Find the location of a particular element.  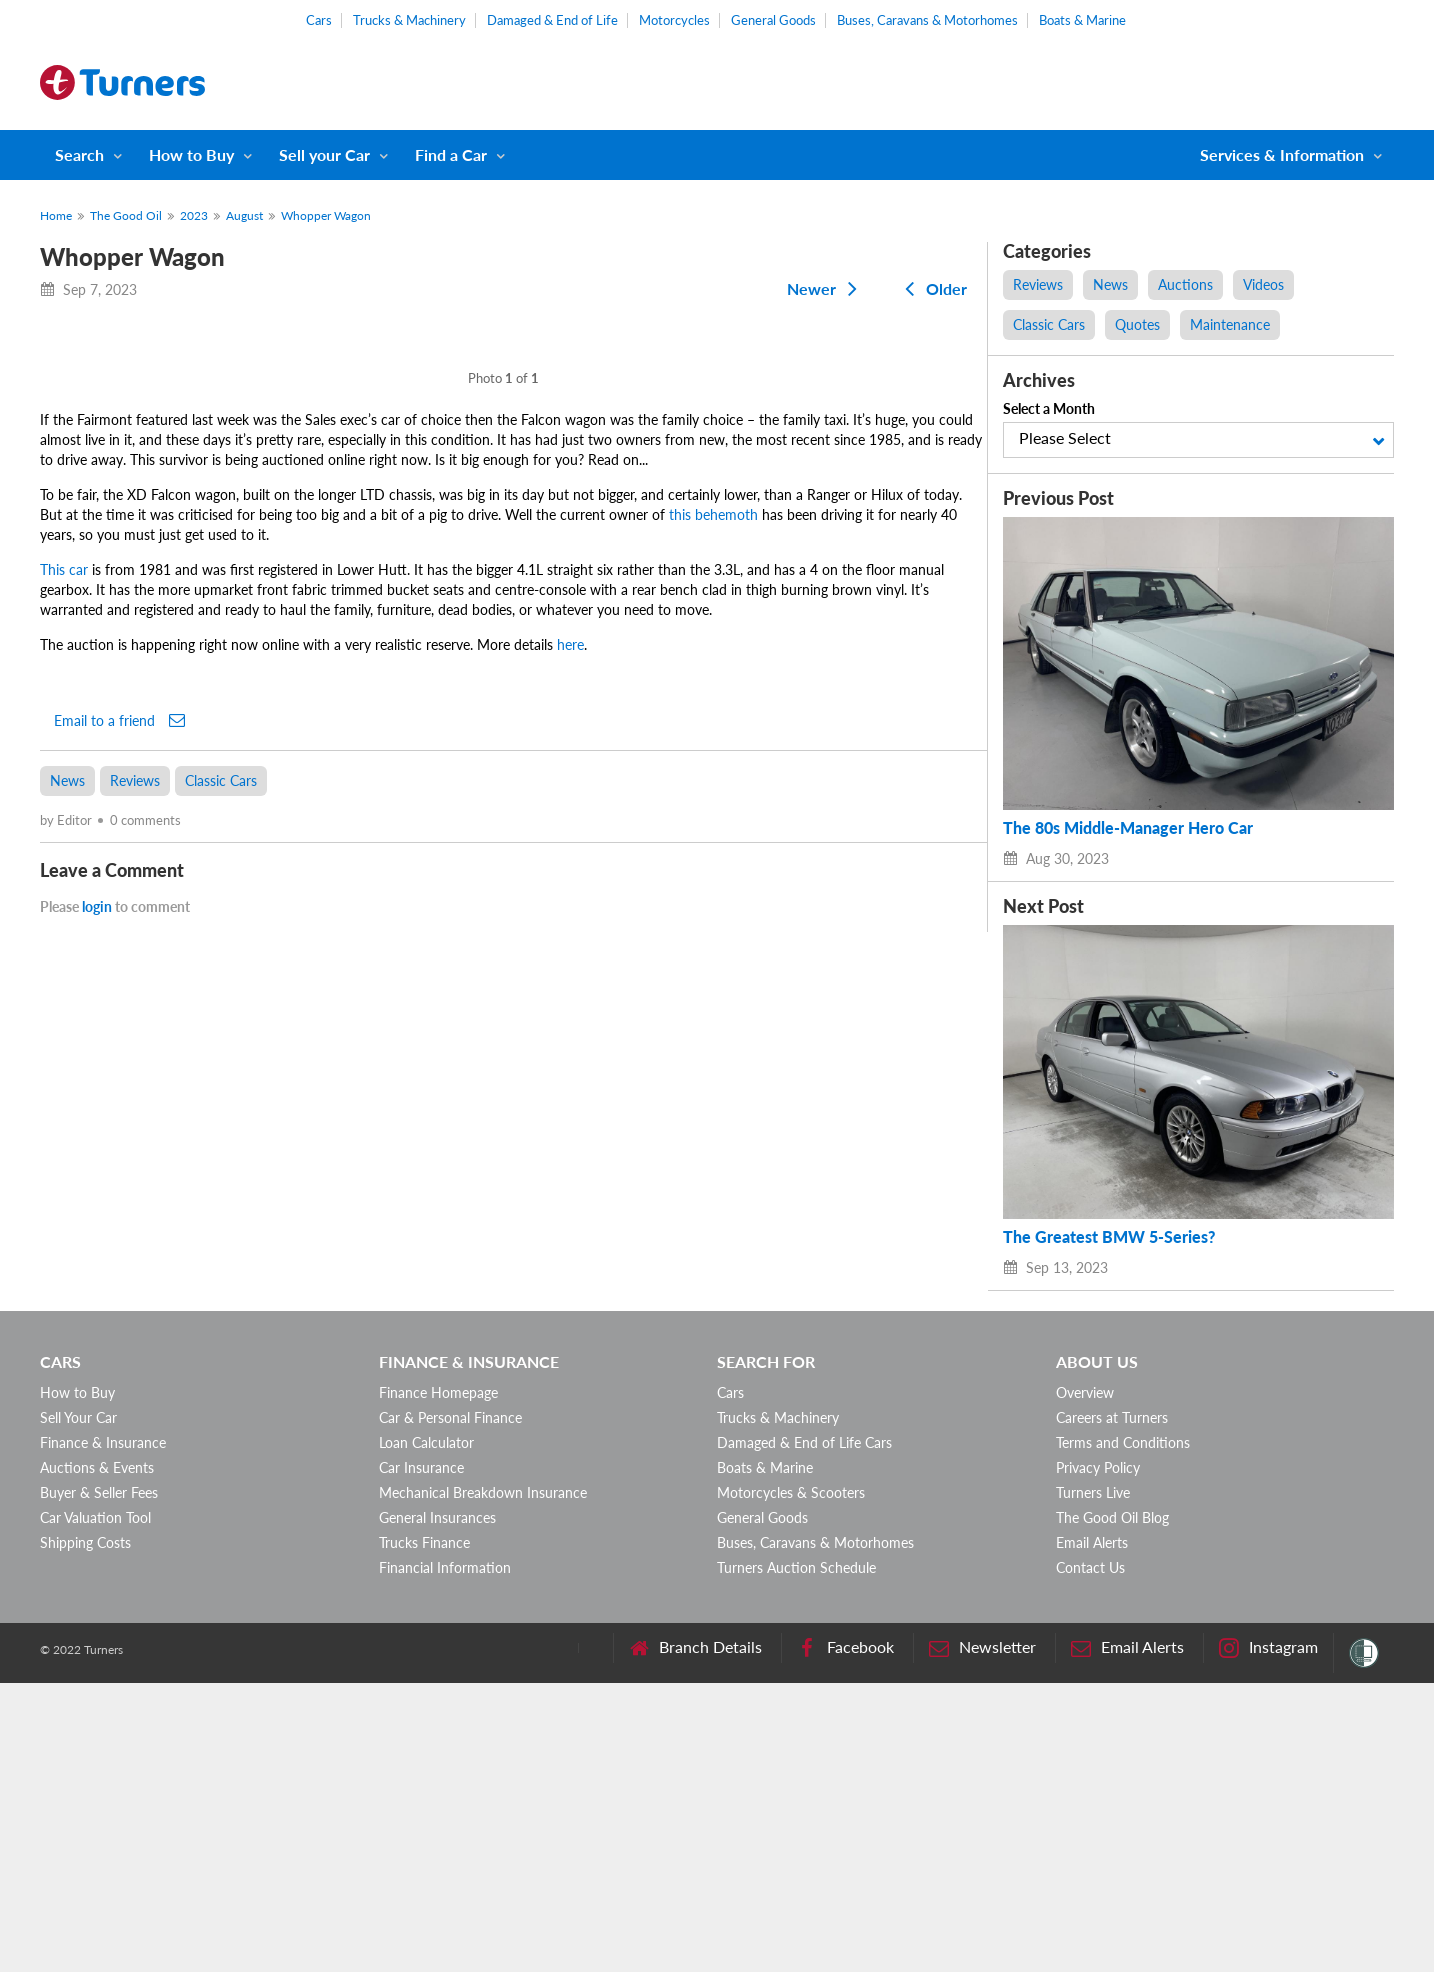

Damaged & End of Life is located at coordinates (552, 20).